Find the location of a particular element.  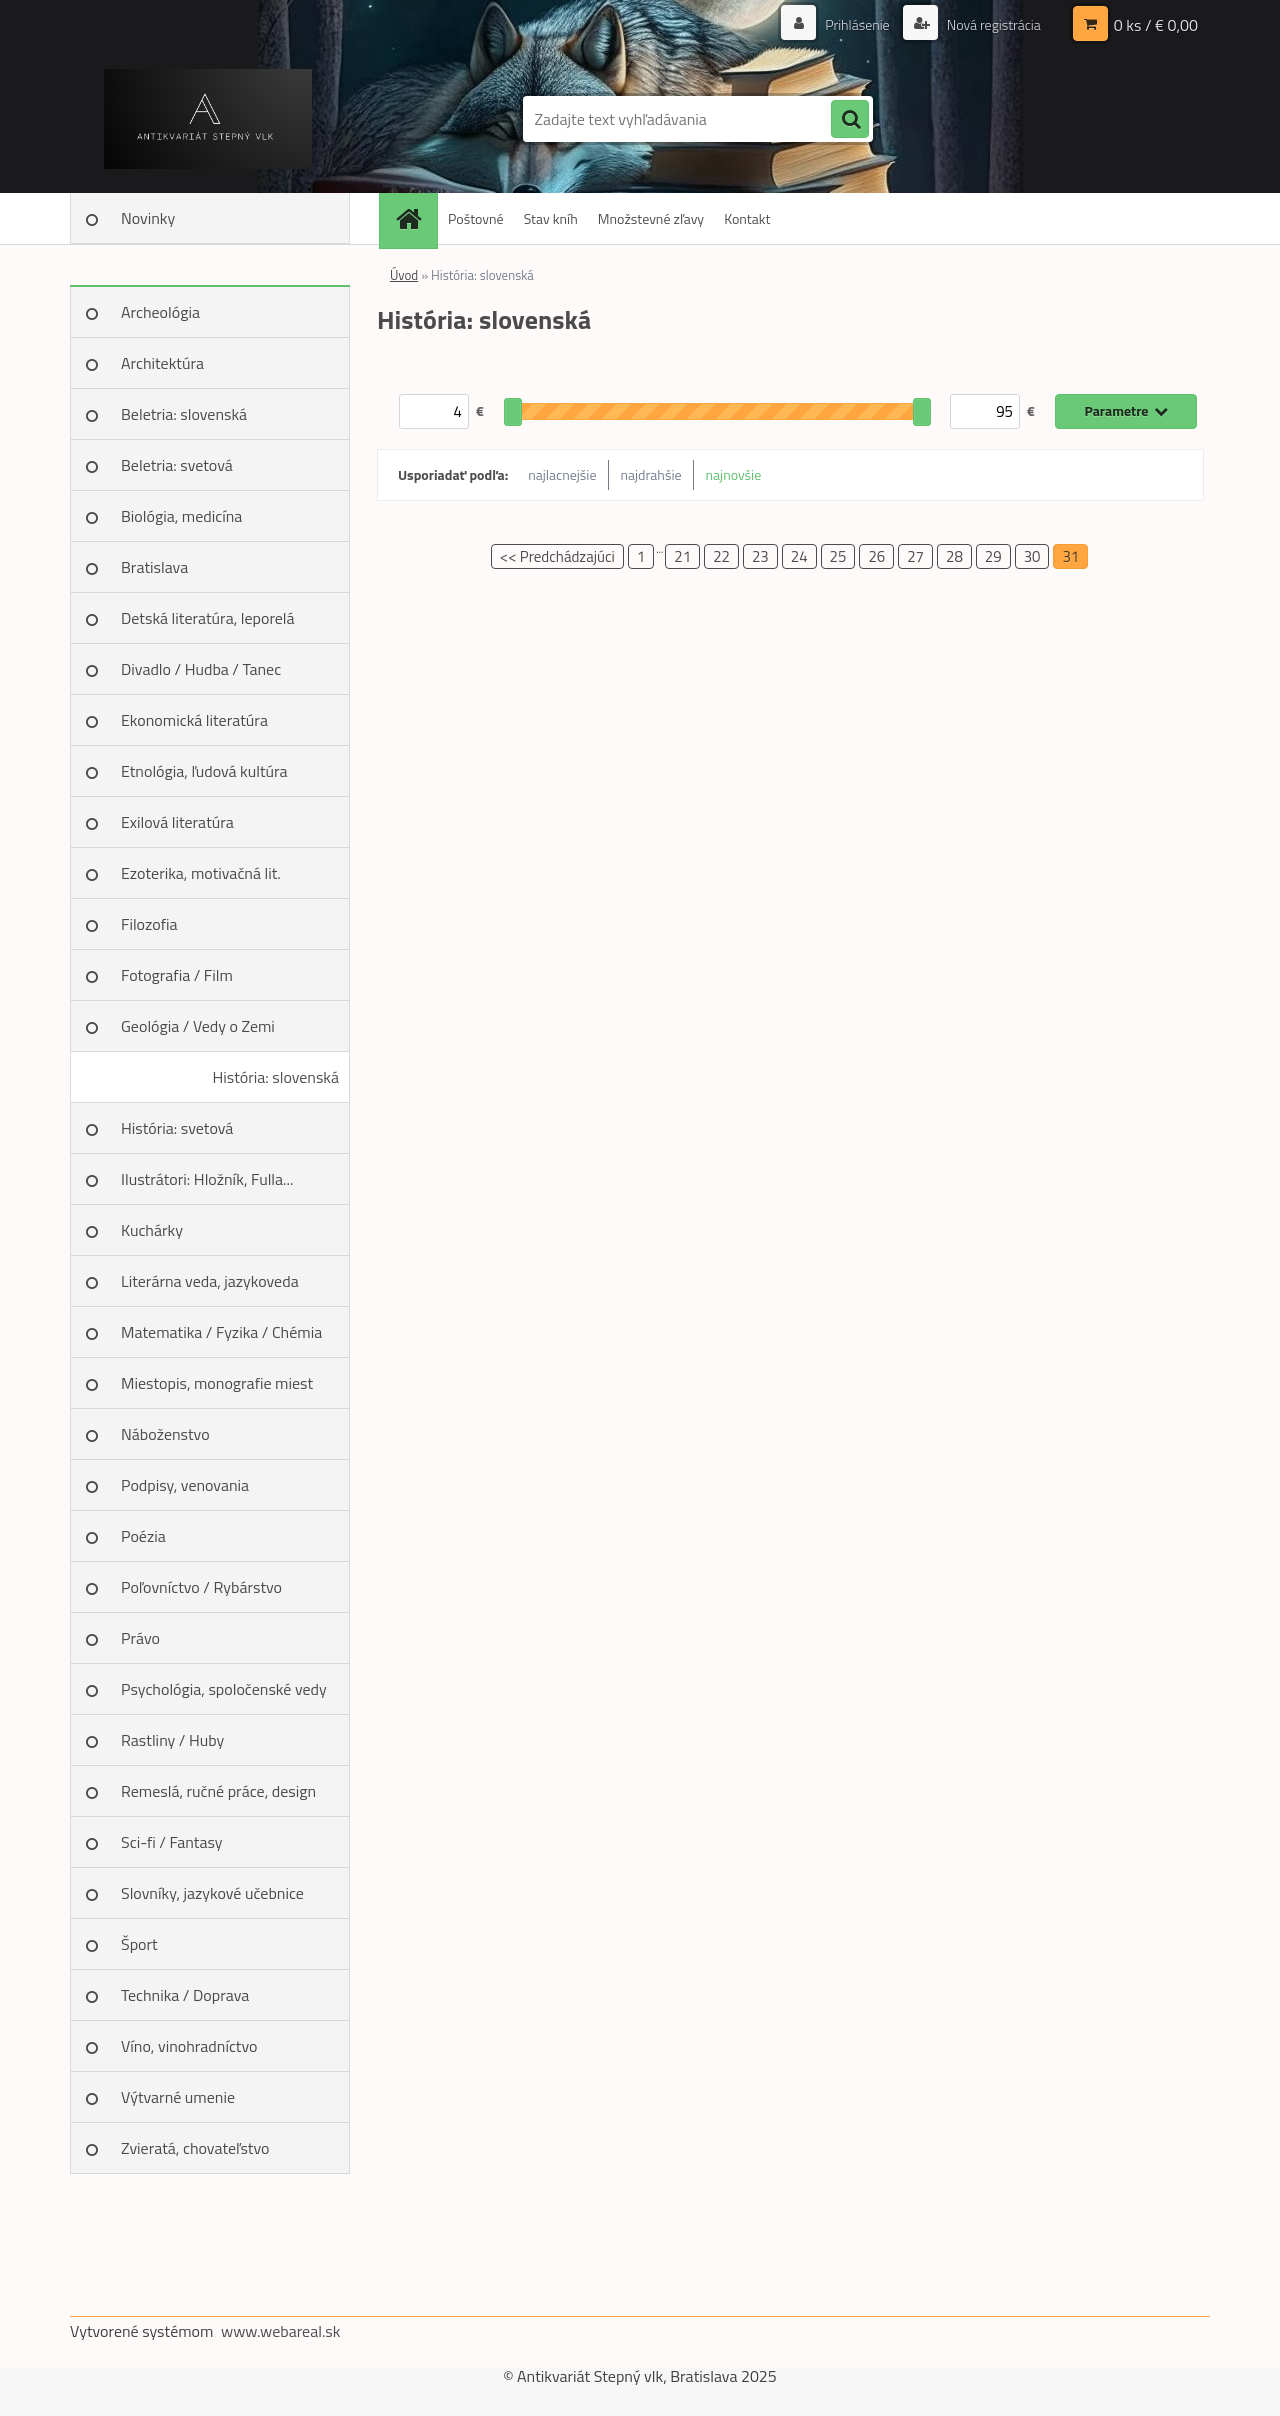

Exilová literatúra is located at coordinates (177, 822).